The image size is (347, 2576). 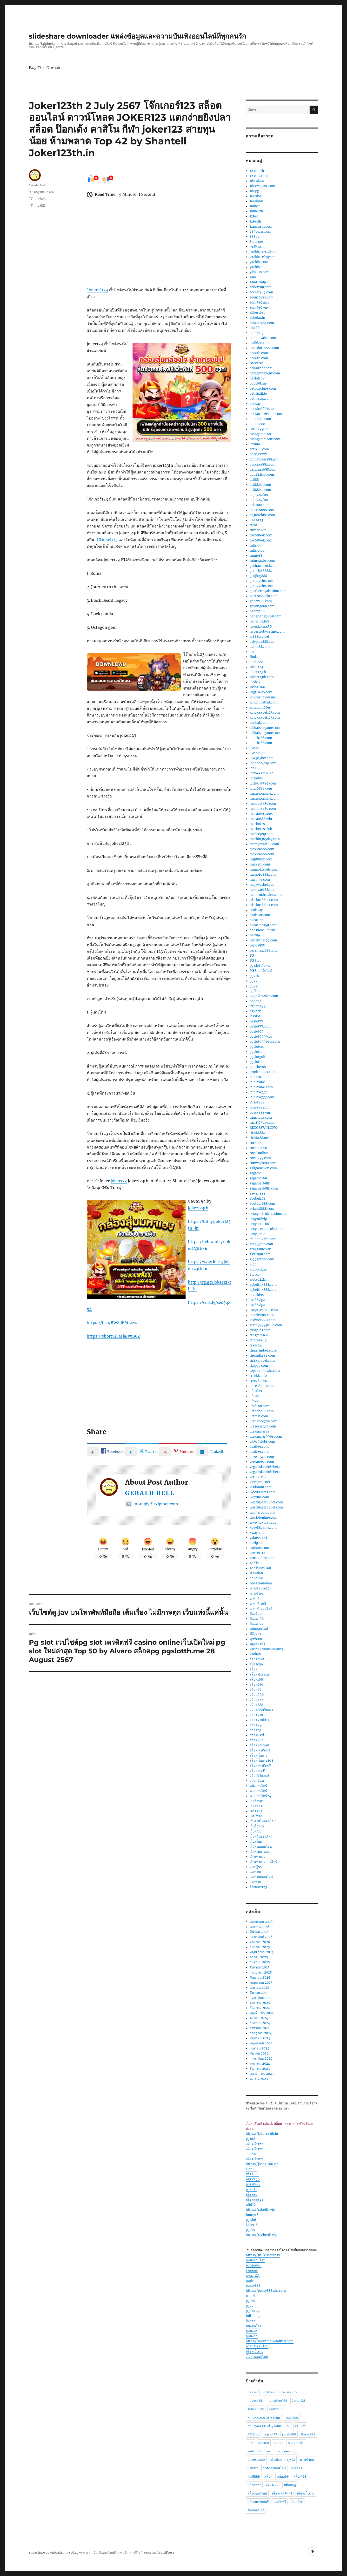 What do you see at coordinates (264, 571) in the screenshot?
I see `gamehit8888.com` at bounding box center [264, 571].